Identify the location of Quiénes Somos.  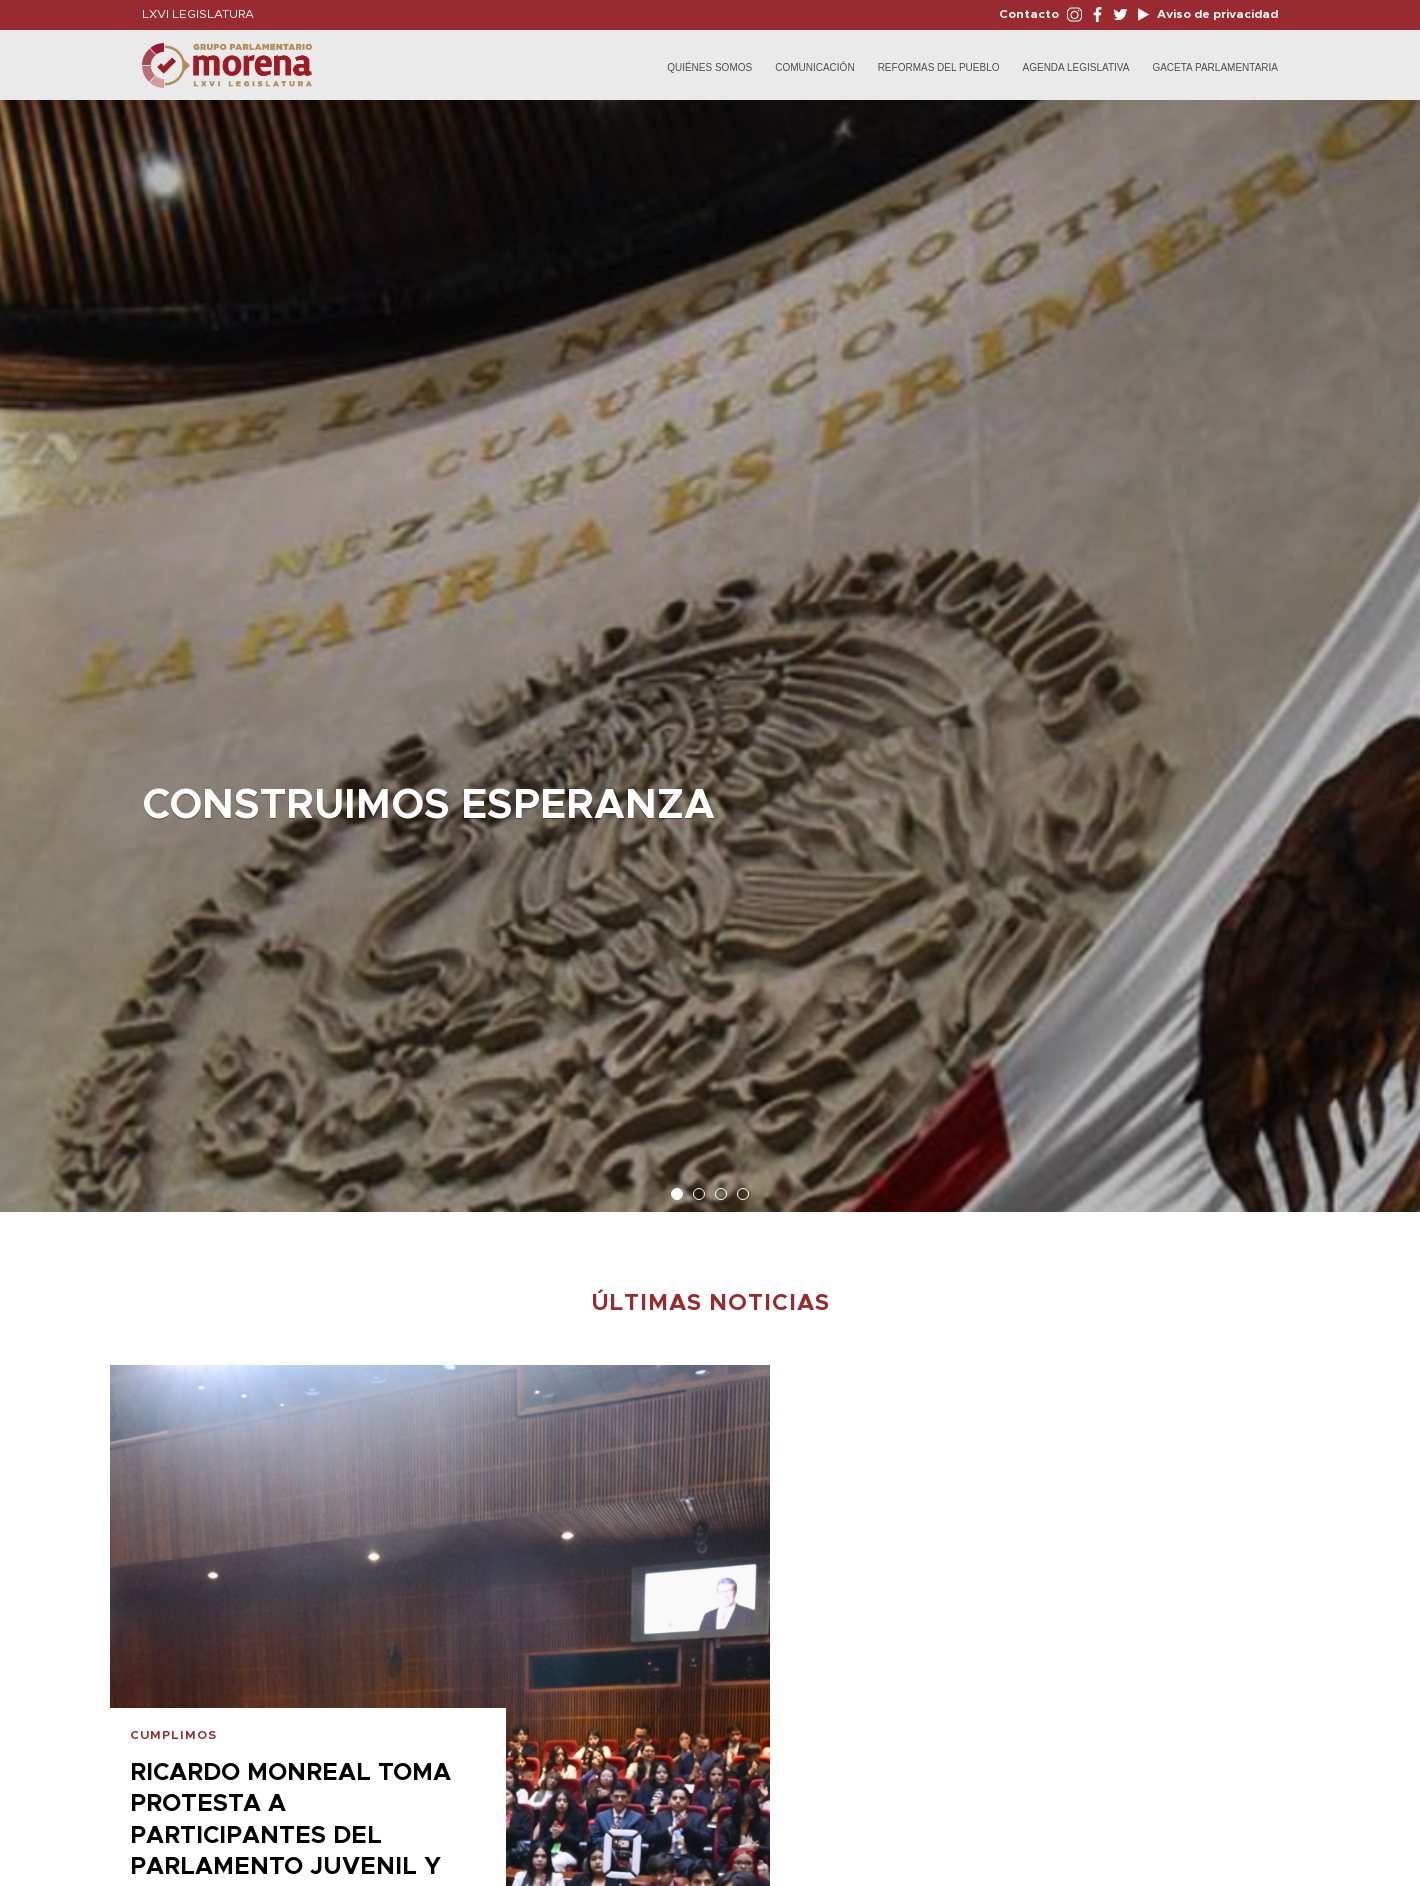
(709, 67).